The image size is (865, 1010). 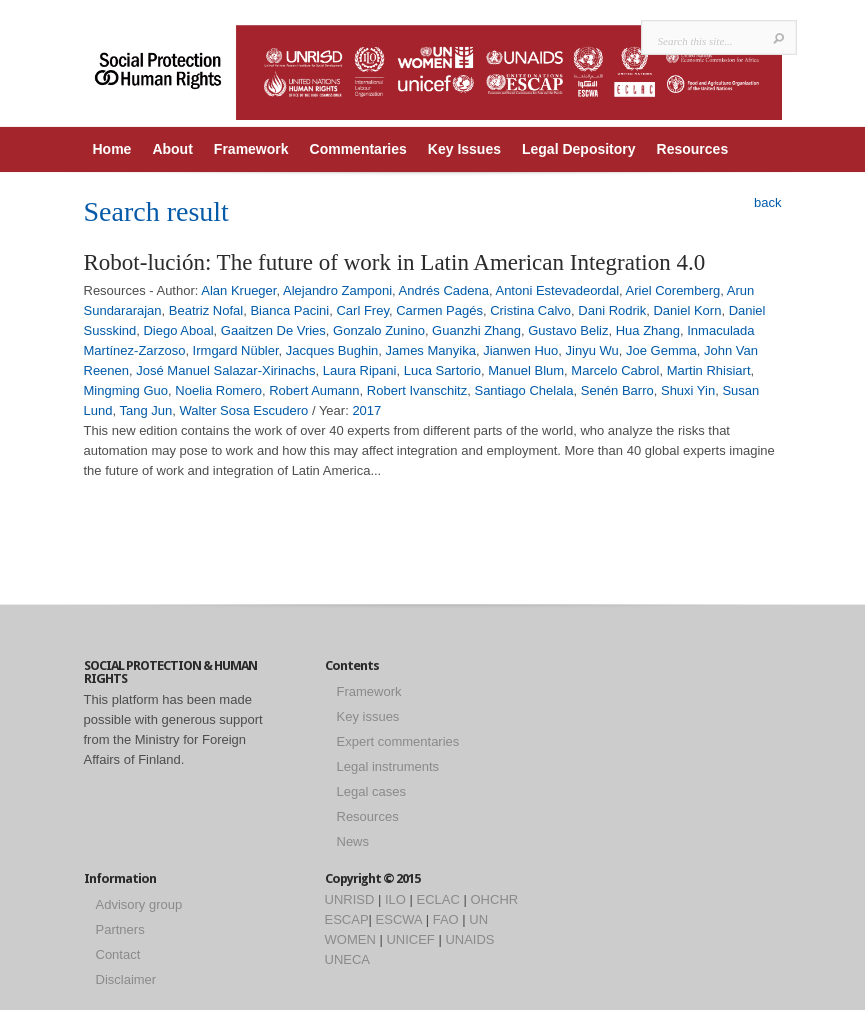 I want to click on News, so click(x=353, y=841).